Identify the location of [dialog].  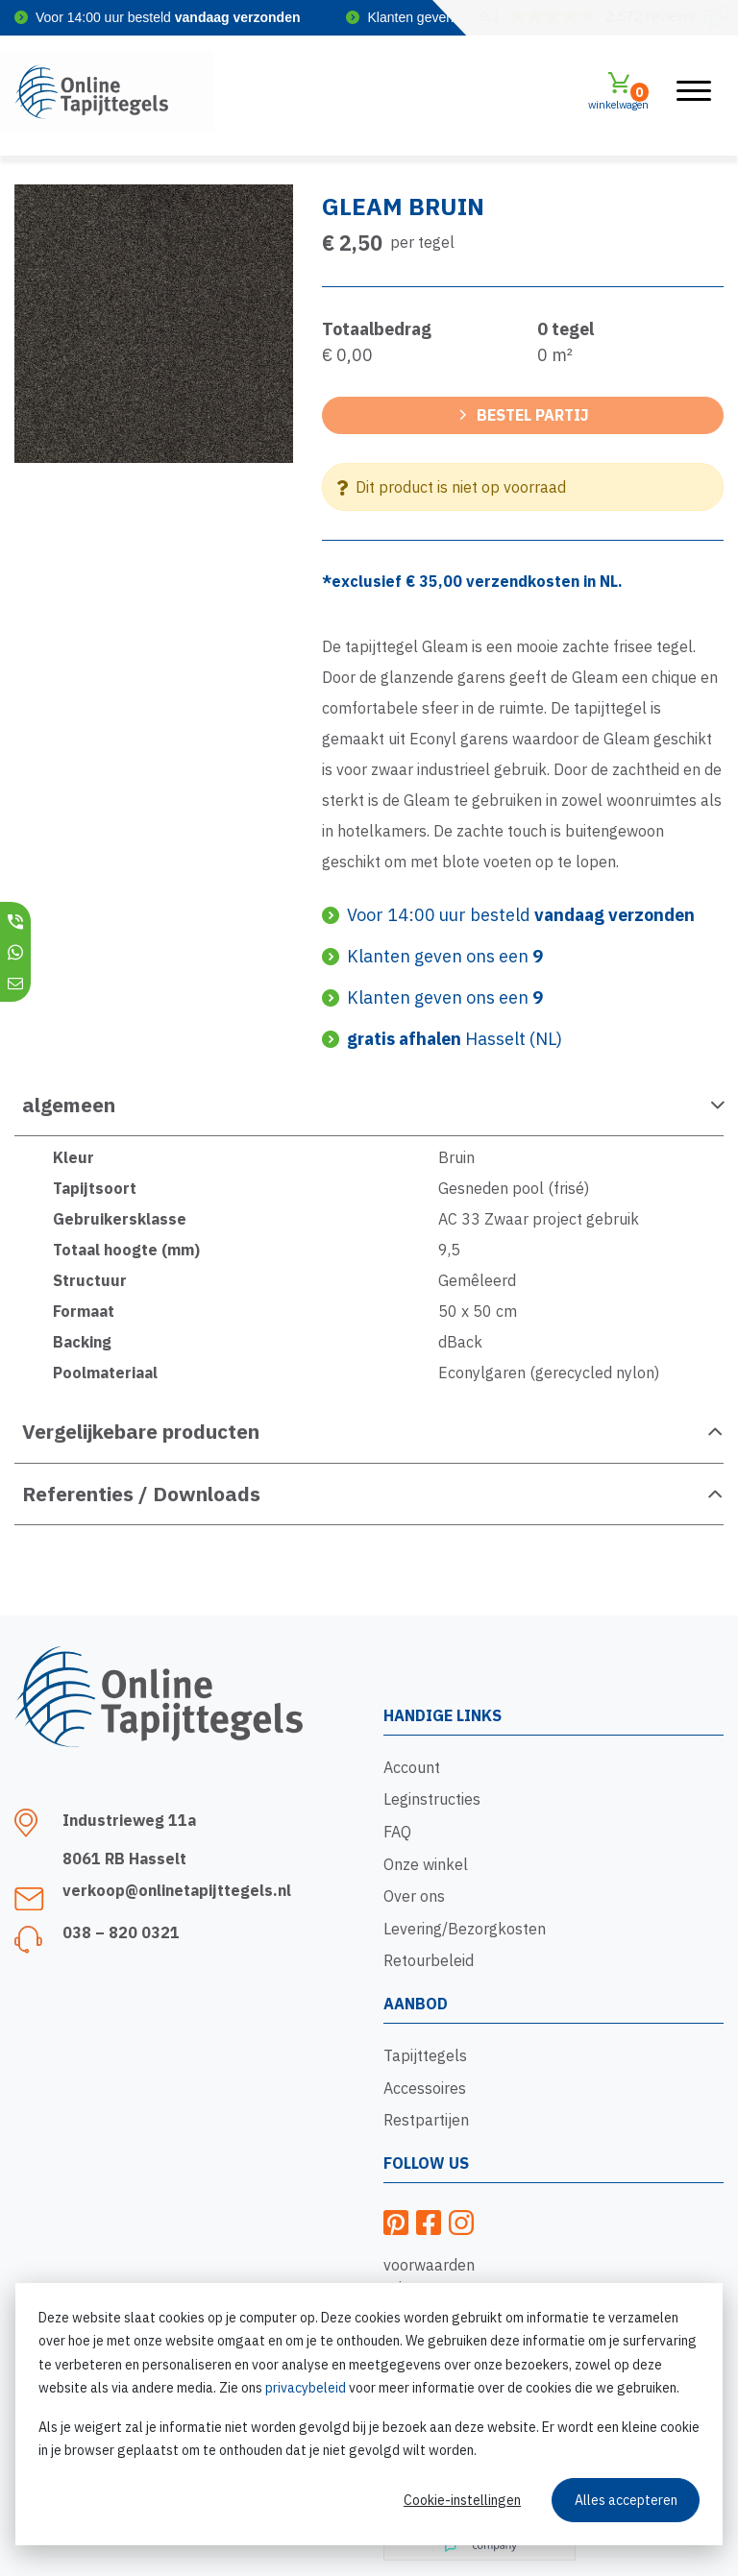
(369, 2414).